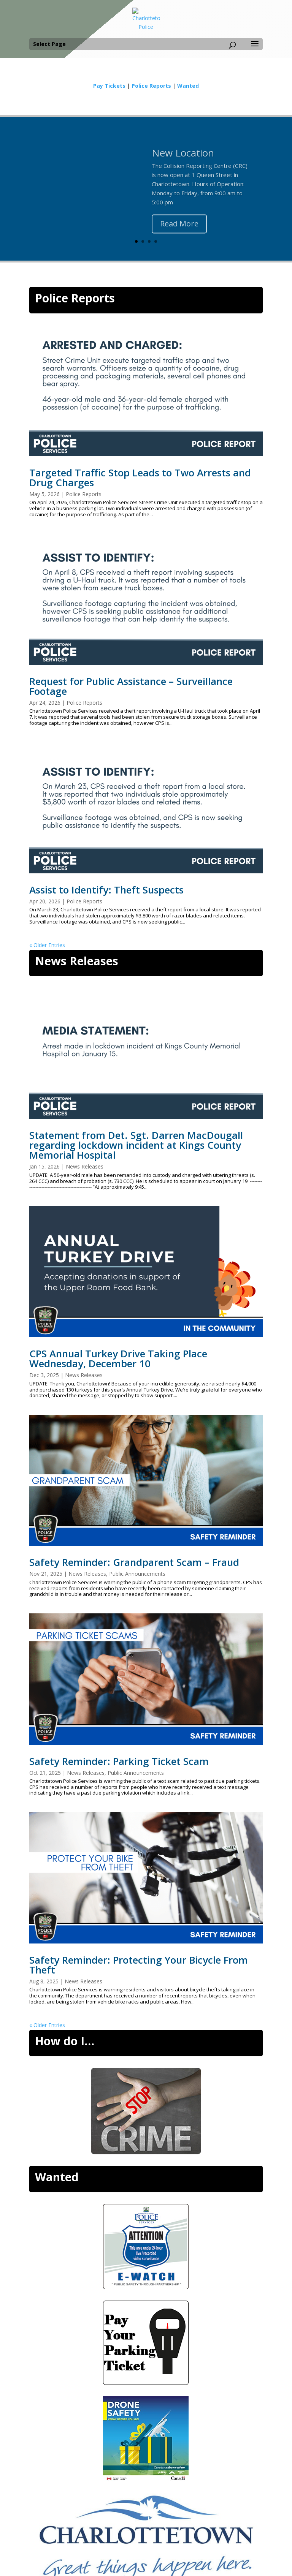 The image size is (292, 2576). Describe the element at coordinates (118, 1358) in the screenshot. I see `CPS Annual Turkey Drive Taking Place Wednesday, December 10` at that location.